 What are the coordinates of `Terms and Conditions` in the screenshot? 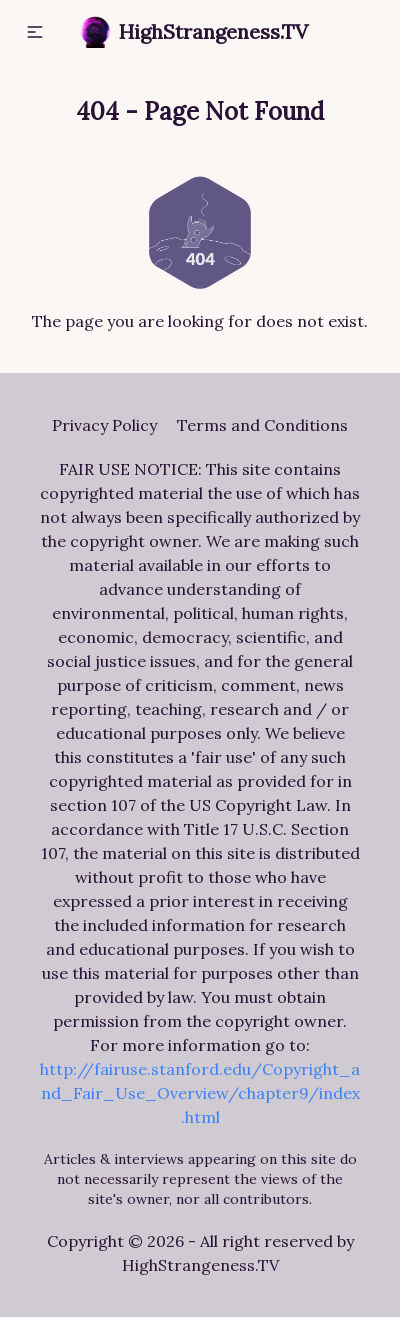 It's located at (262, 425).